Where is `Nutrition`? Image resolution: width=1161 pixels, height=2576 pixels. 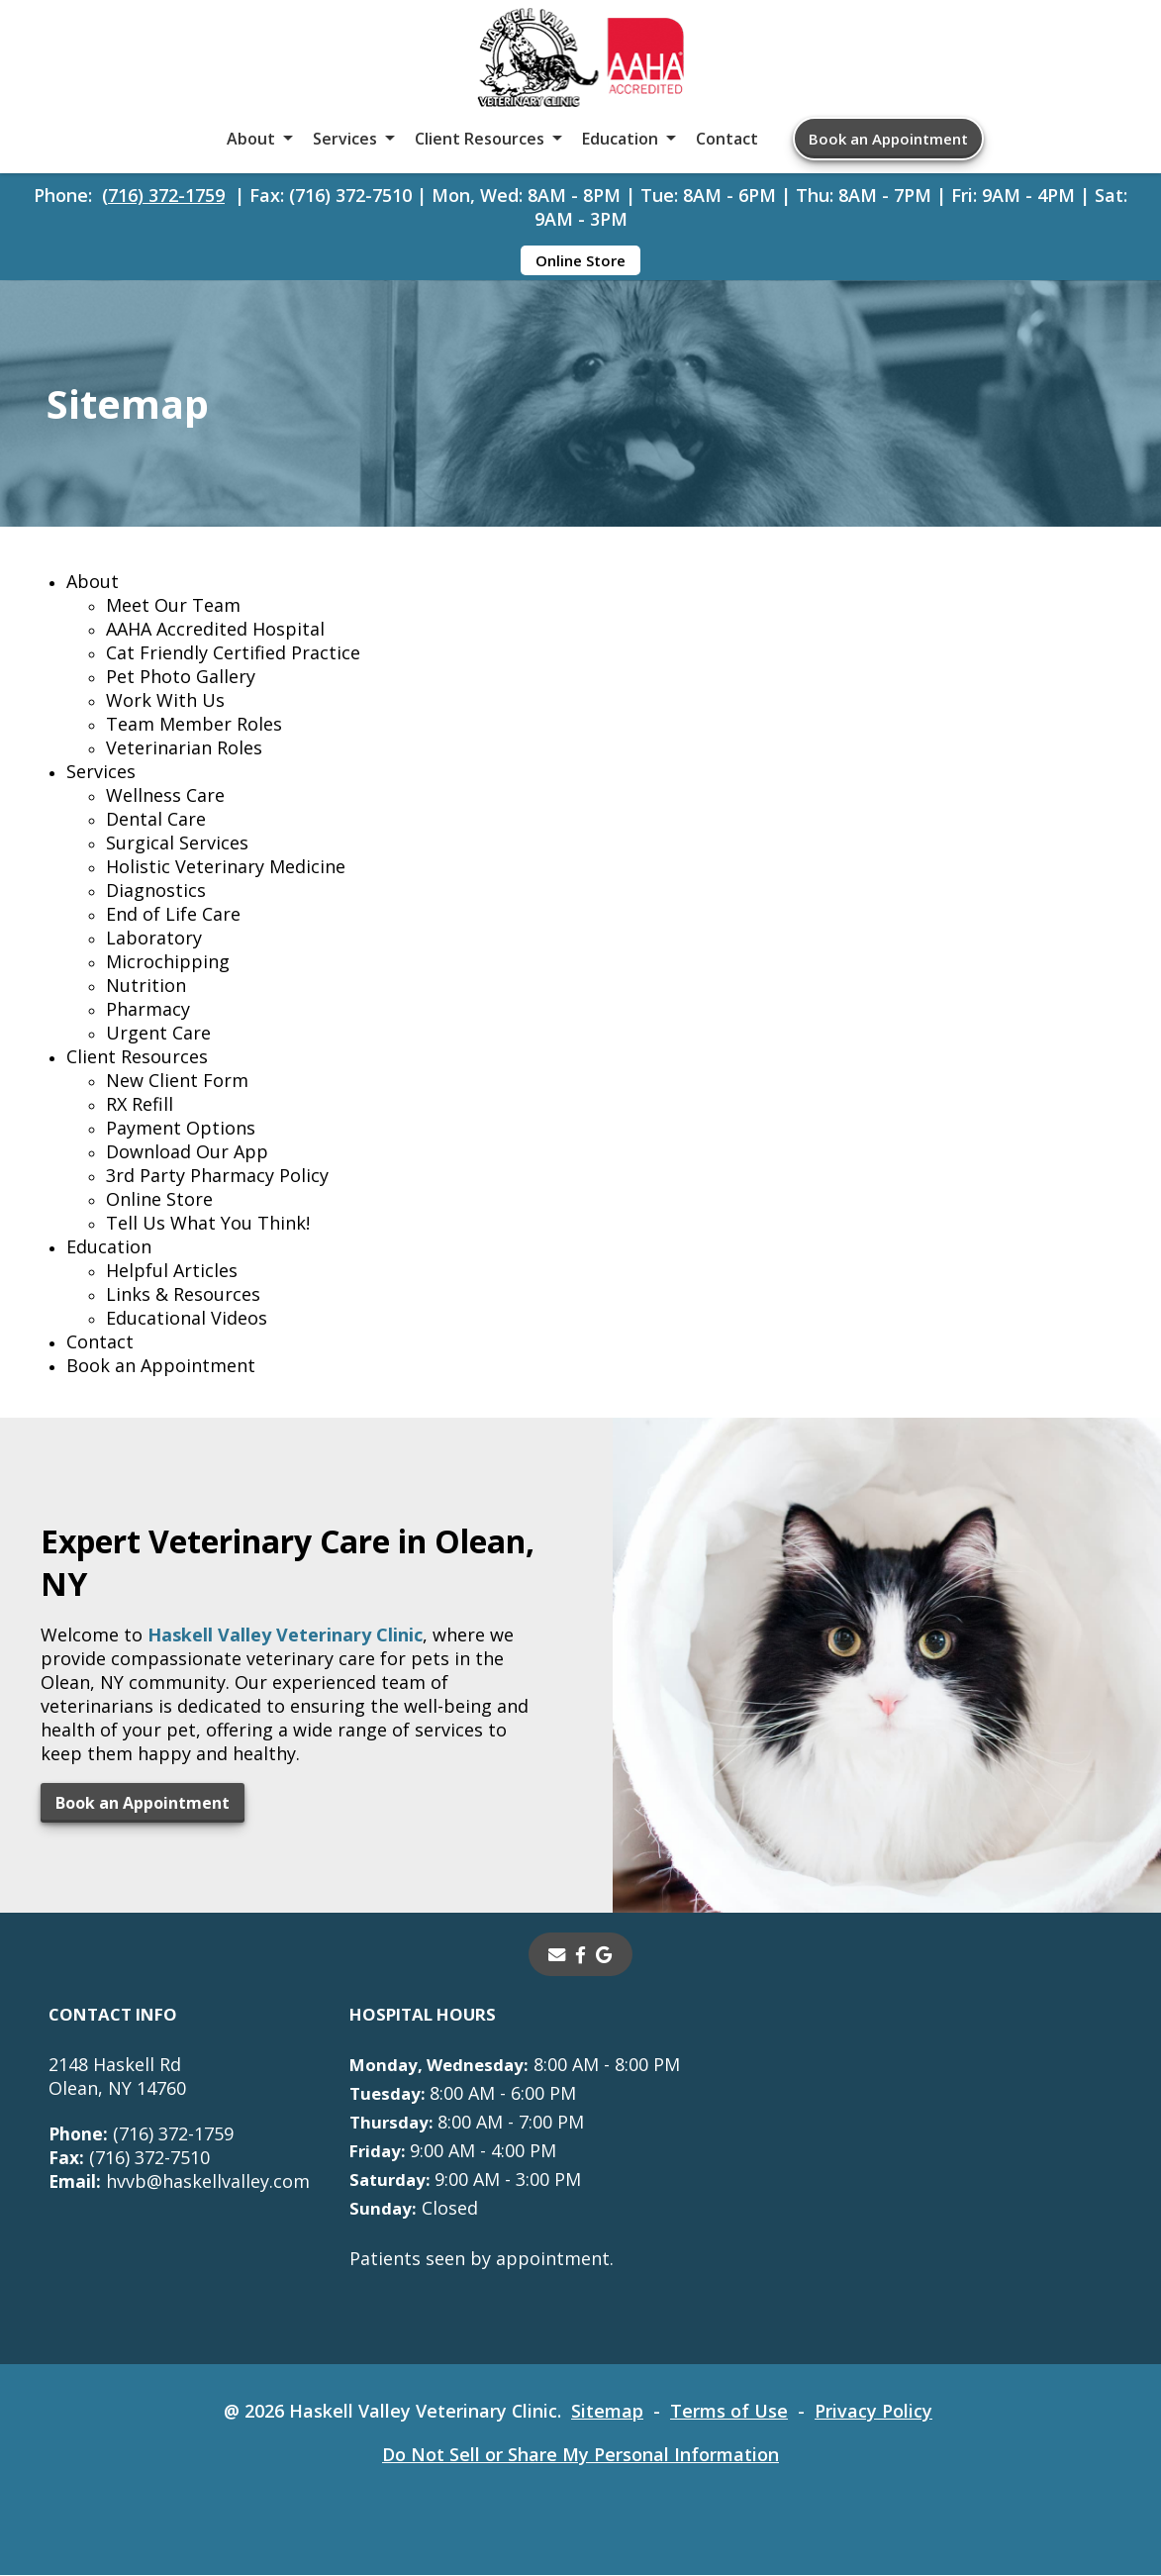 Nutrition is located at coordinates (146, 986).